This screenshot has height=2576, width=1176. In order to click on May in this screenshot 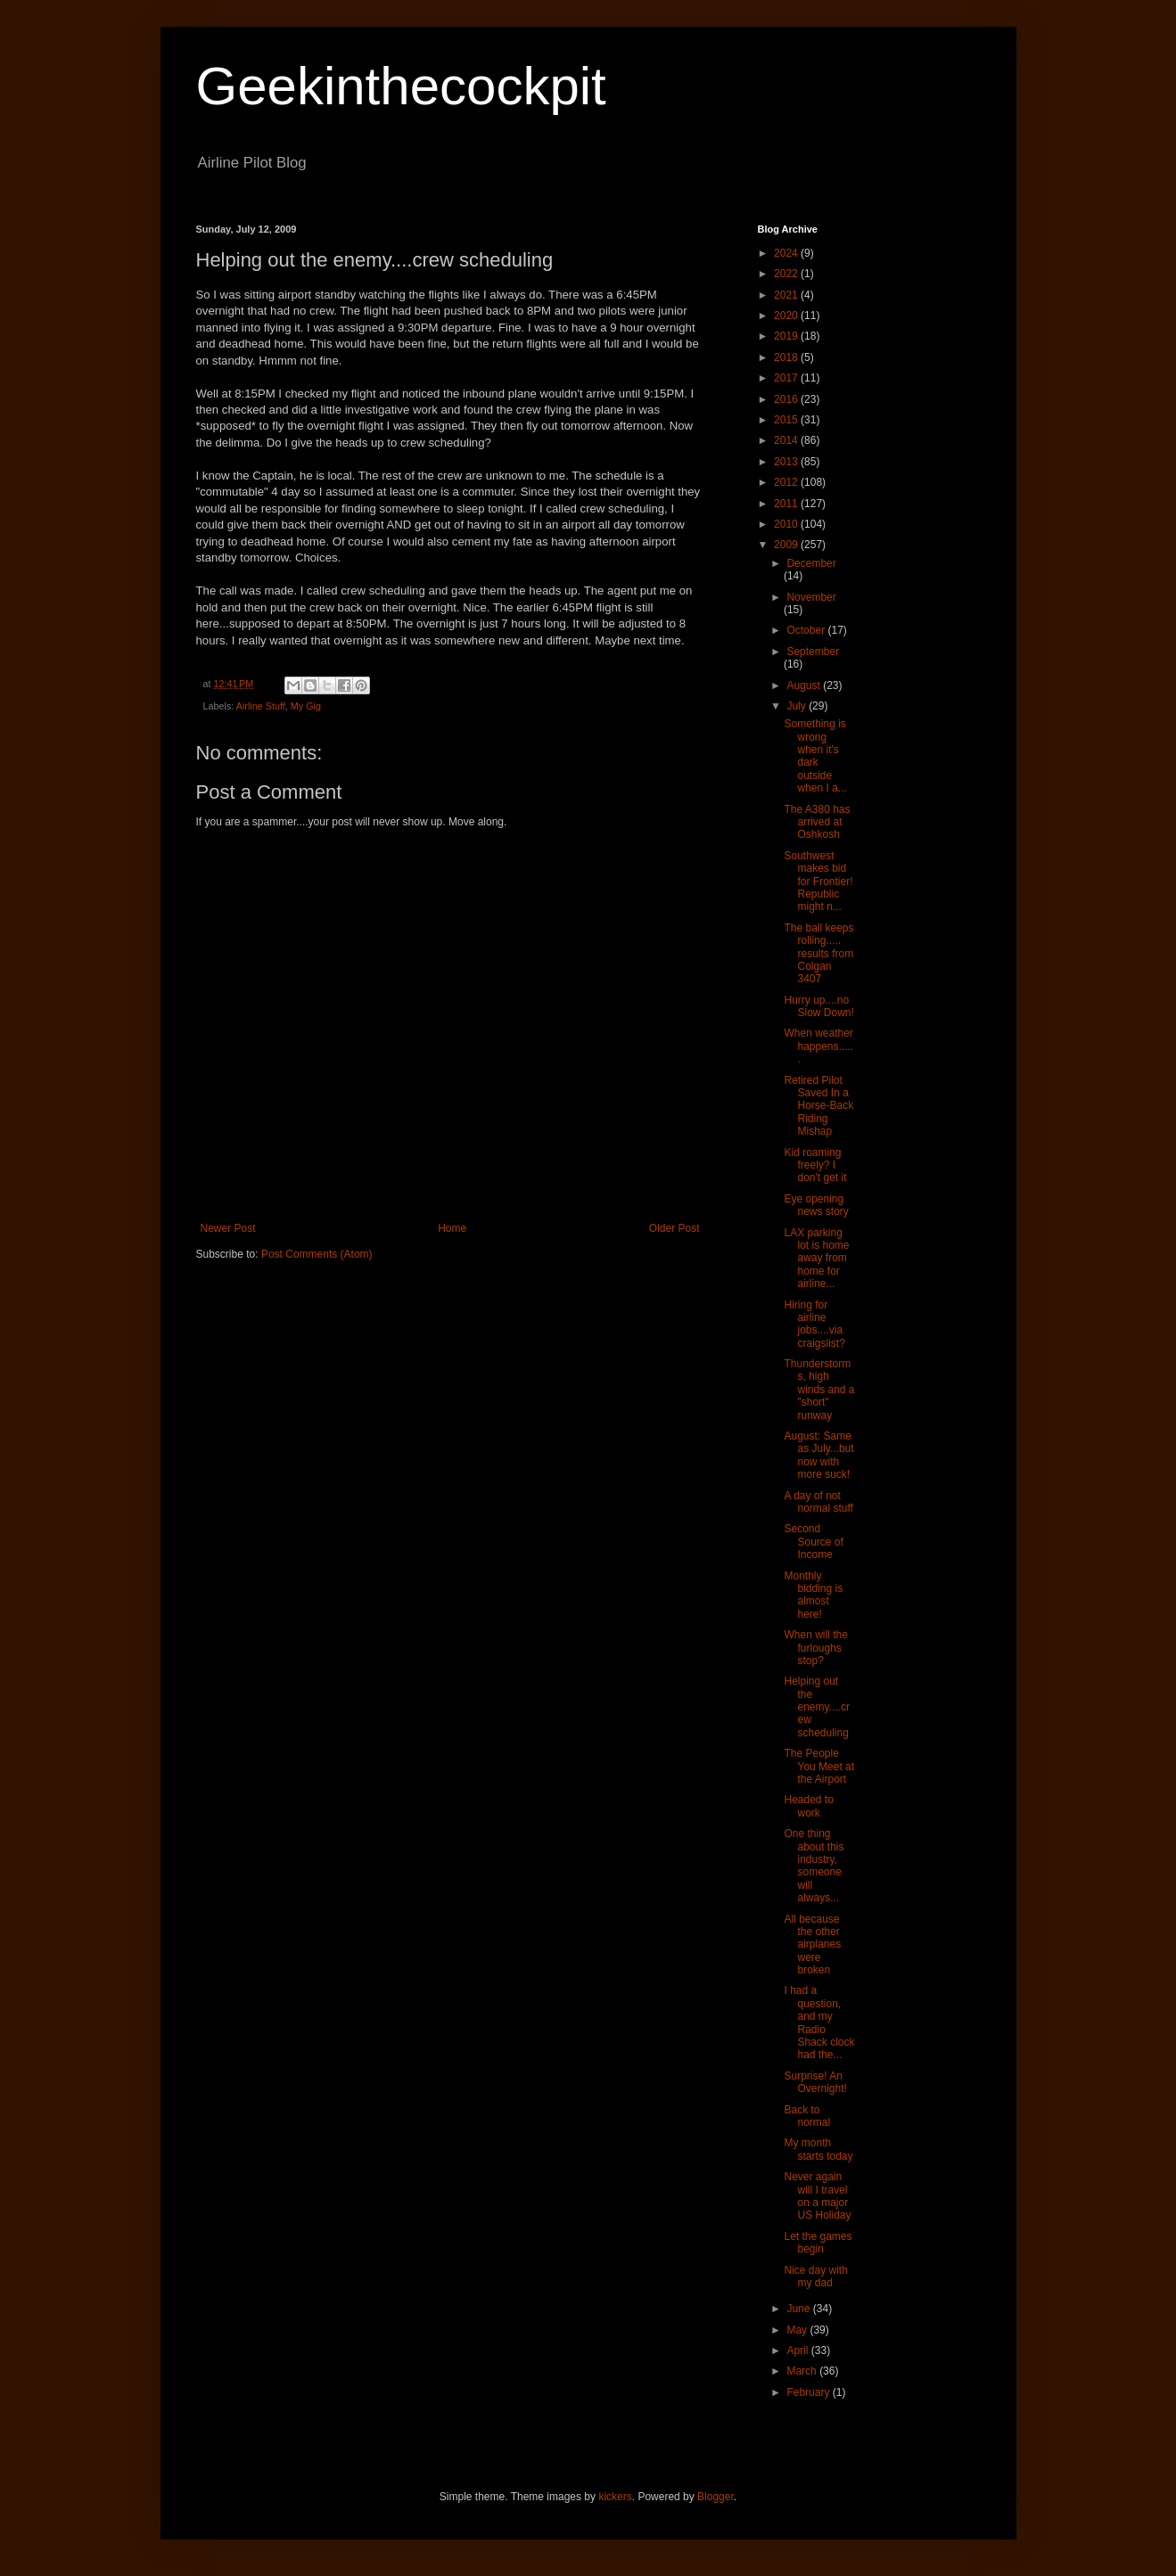, I will do `click(798, 2330)`.